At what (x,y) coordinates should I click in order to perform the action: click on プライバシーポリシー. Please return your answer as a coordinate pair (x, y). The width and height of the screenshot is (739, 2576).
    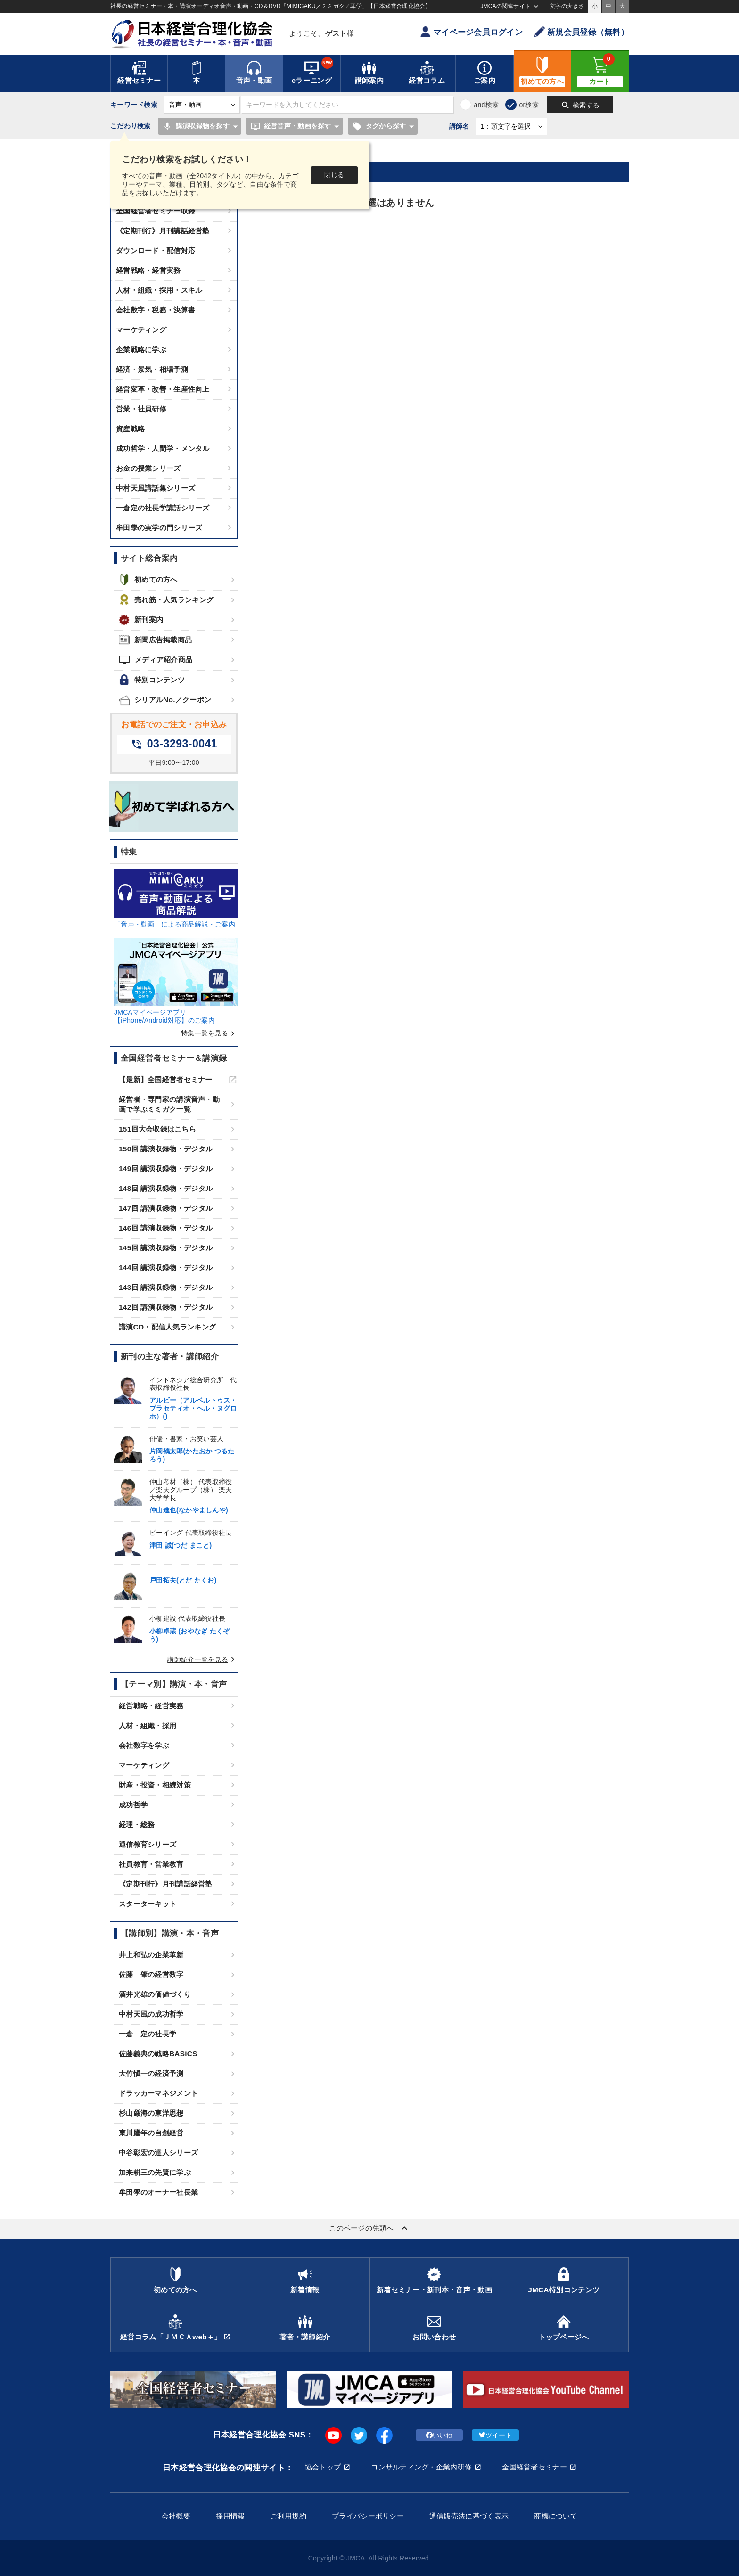
    Looking at the image, I should click on (368, 2516).